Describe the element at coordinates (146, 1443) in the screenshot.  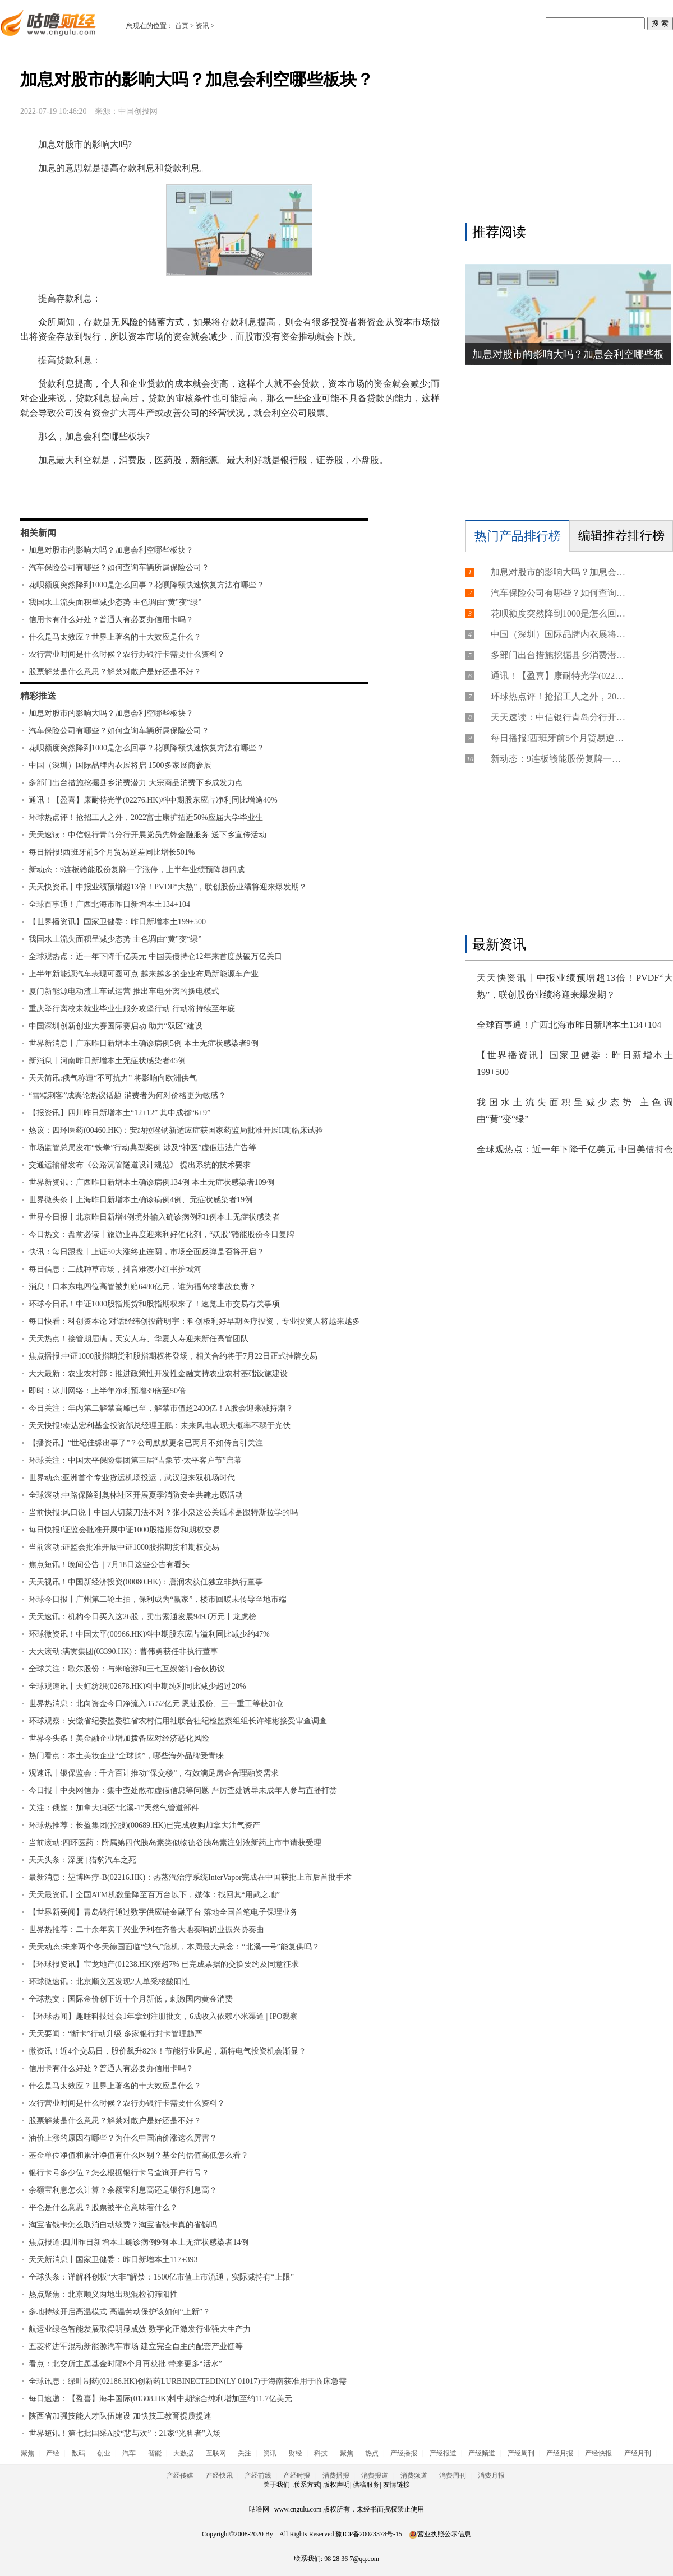
I see `【播资讯】“世纪佳缘出事了”？公司默默更名已两月不如传言引关注` at that location.